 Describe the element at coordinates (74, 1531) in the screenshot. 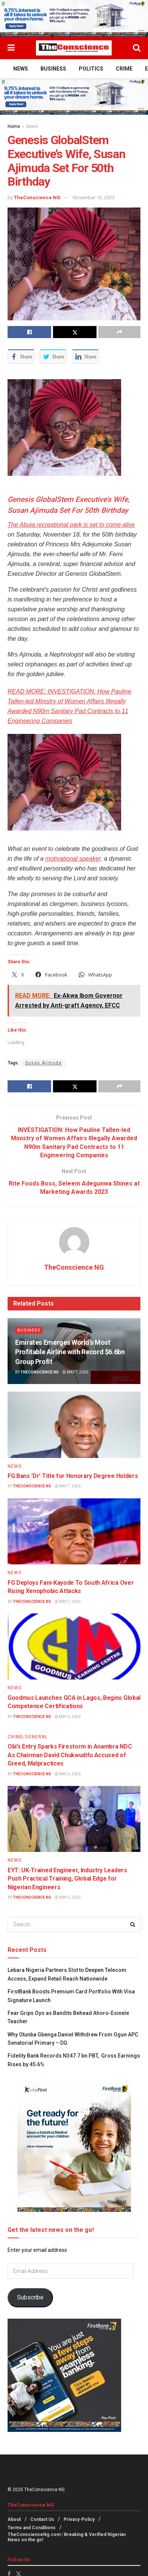

I see `[Read article: FG Deploys Fani-Kayode To South Africa Over Rising Xenophobic Attacks]` at that location.